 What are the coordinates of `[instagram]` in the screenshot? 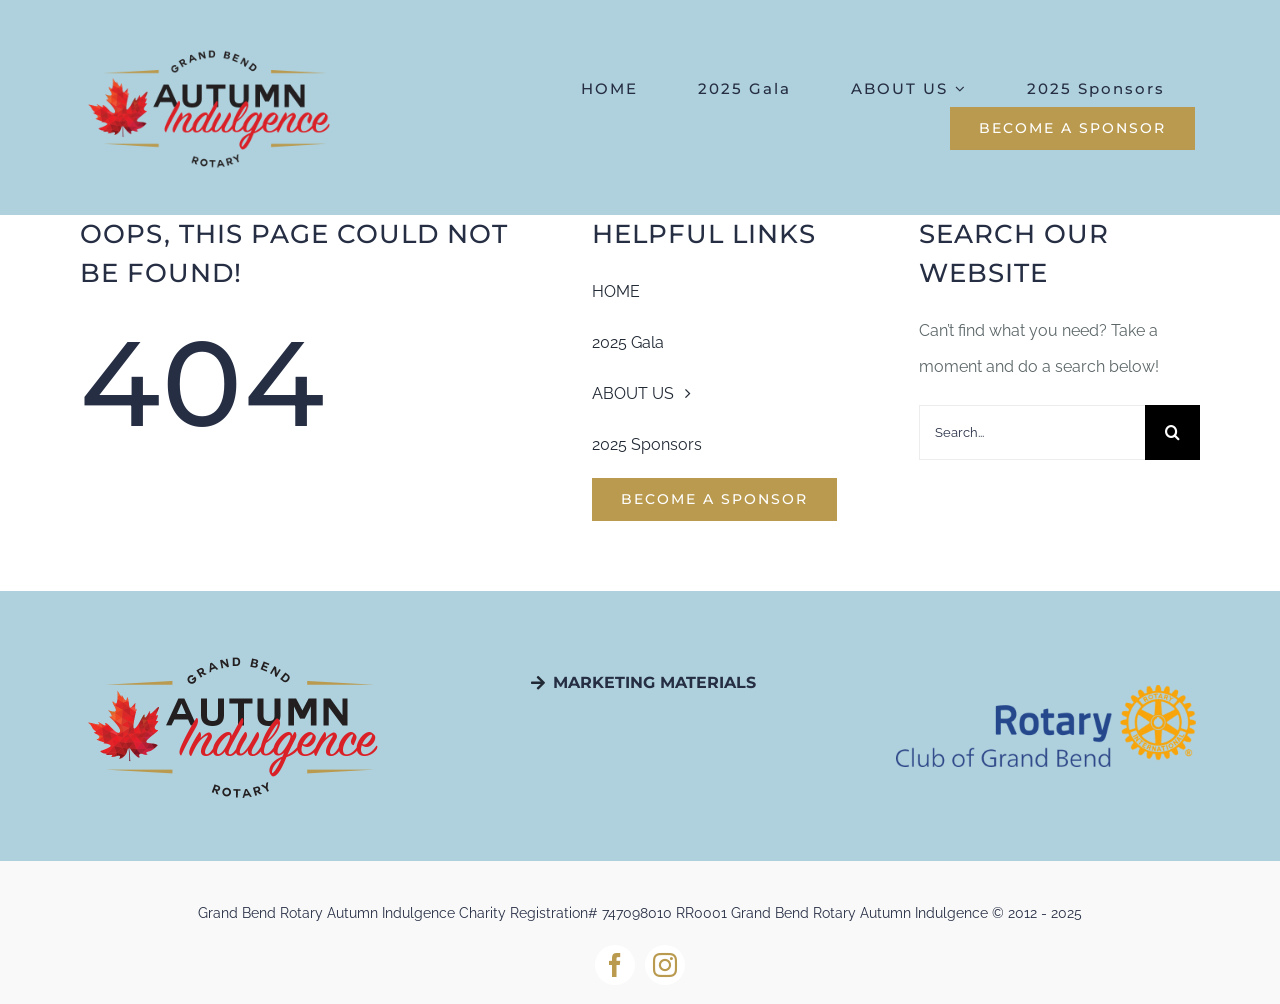 It's located at (665, 965).